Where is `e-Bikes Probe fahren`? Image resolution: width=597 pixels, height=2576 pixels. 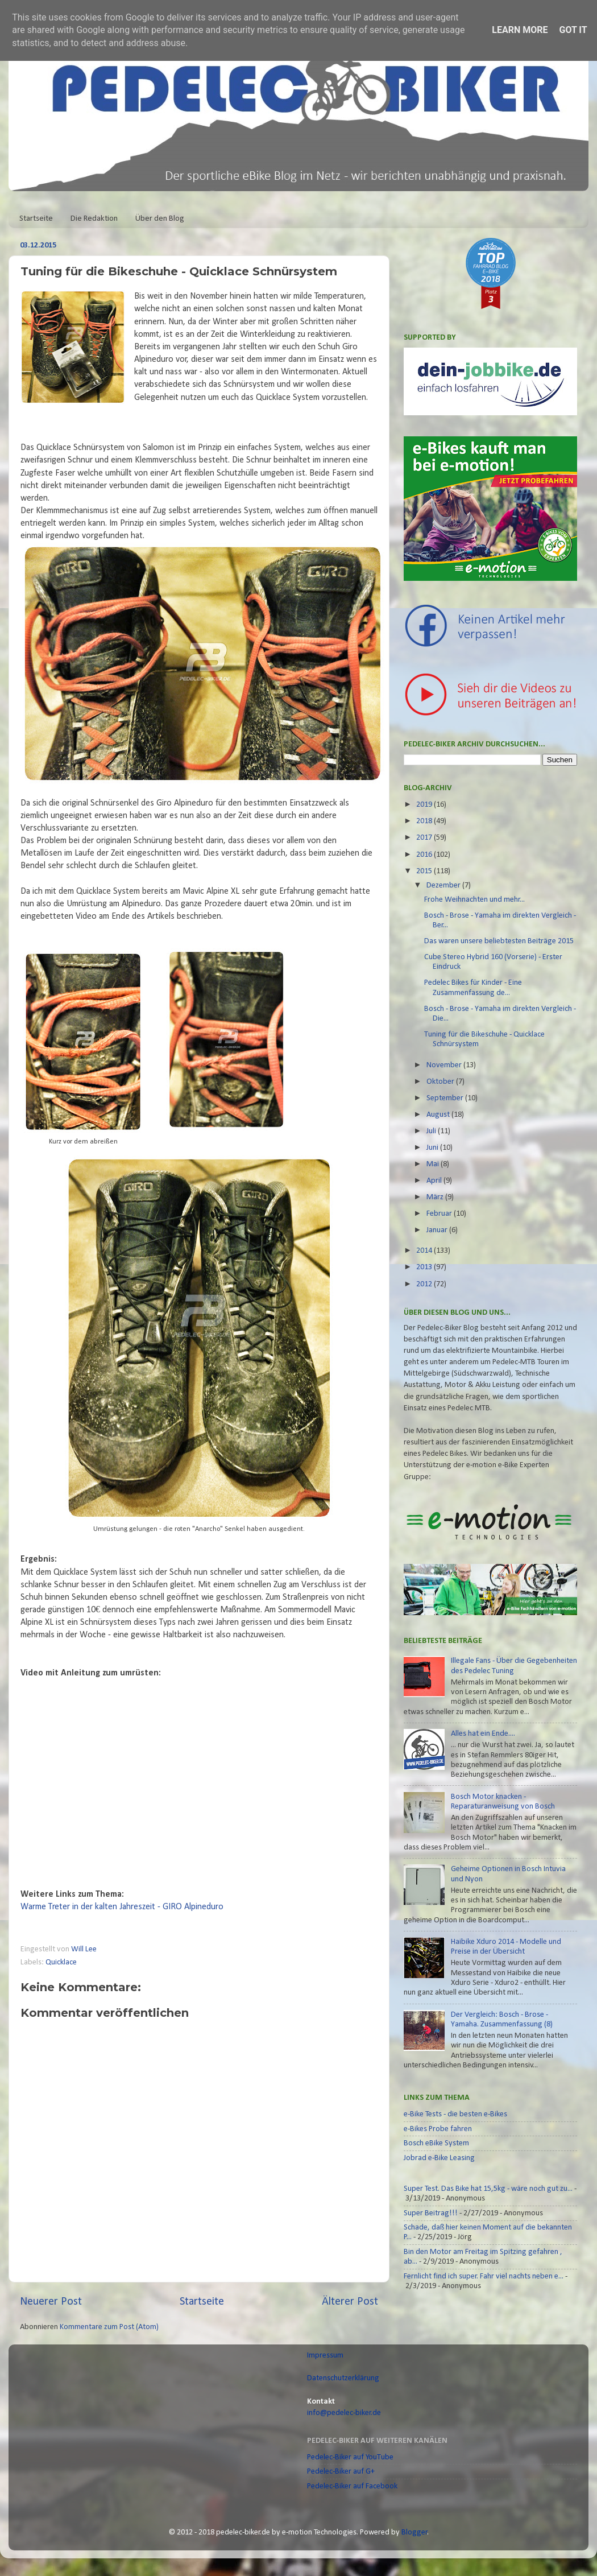 e-Bikes Probe fahren is located at coordinates (438, 2129).